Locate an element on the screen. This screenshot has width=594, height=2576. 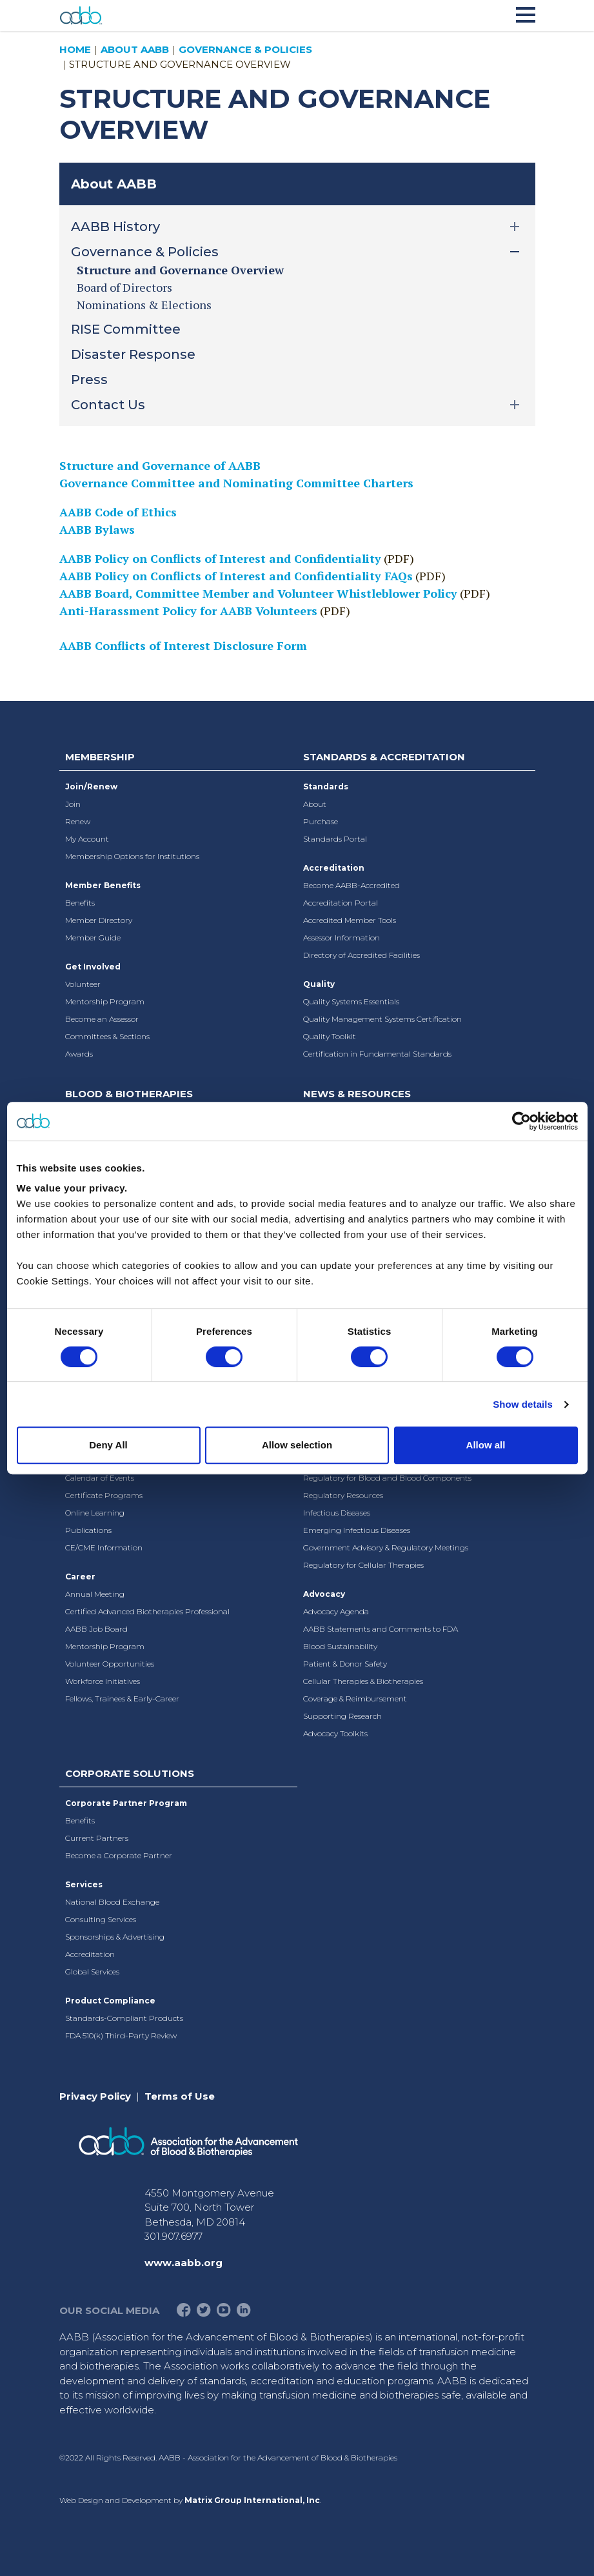
Global Services is located at coordinates (92, 1971).